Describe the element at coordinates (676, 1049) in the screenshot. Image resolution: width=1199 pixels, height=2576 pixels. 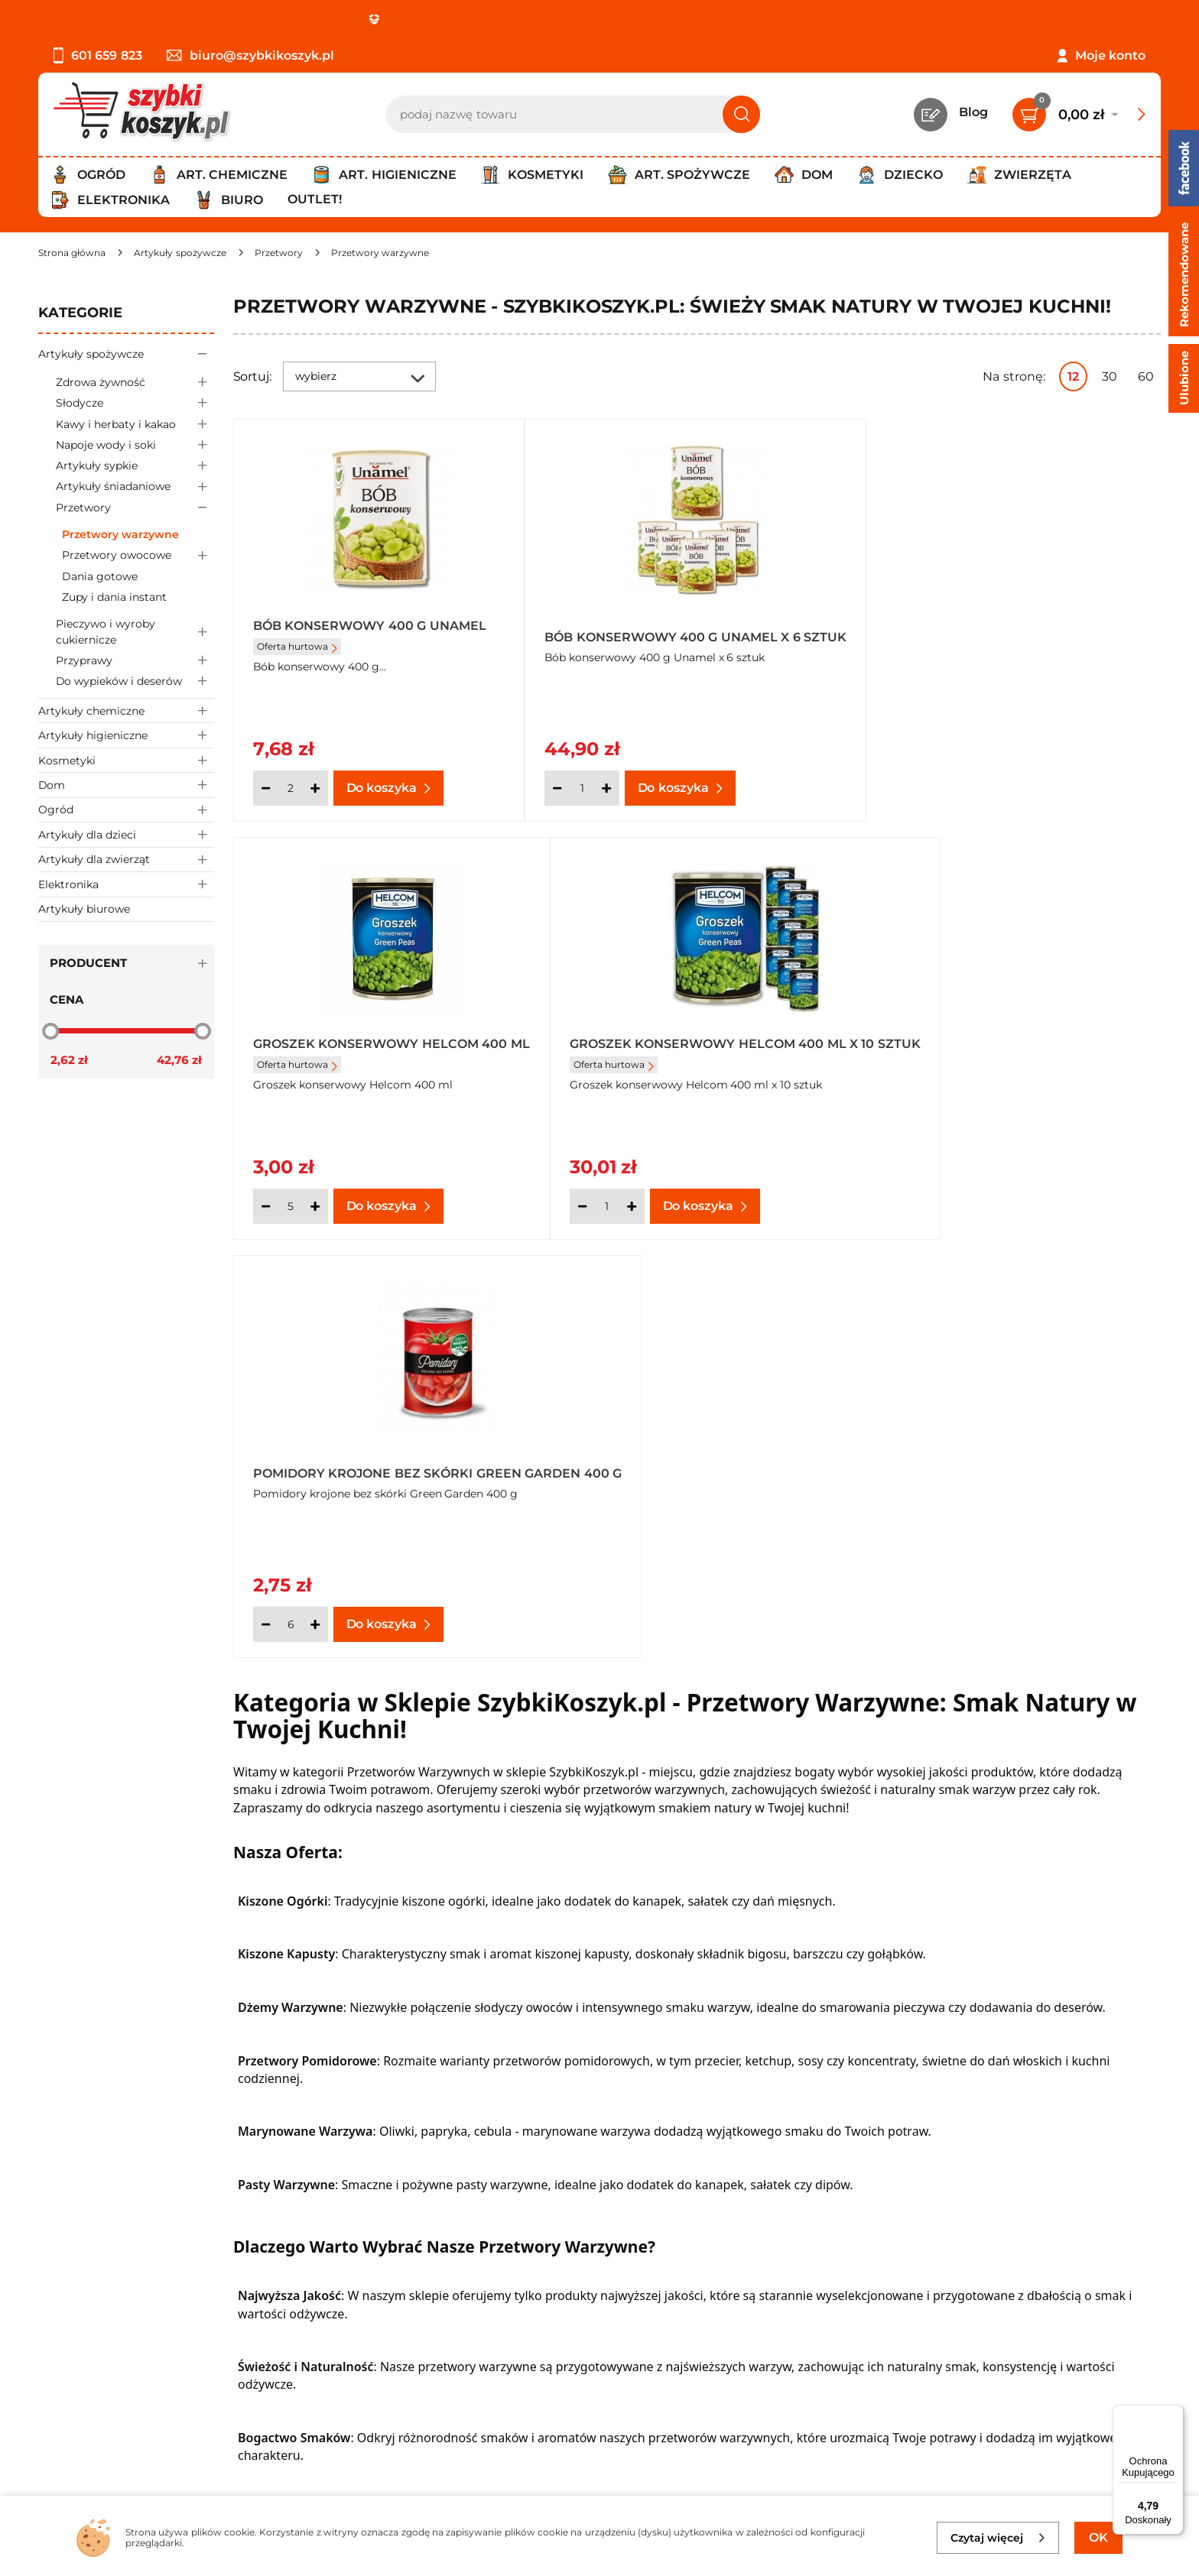
I see `Pomidory krojone bez skórki Green Garden 400 g` at that location.